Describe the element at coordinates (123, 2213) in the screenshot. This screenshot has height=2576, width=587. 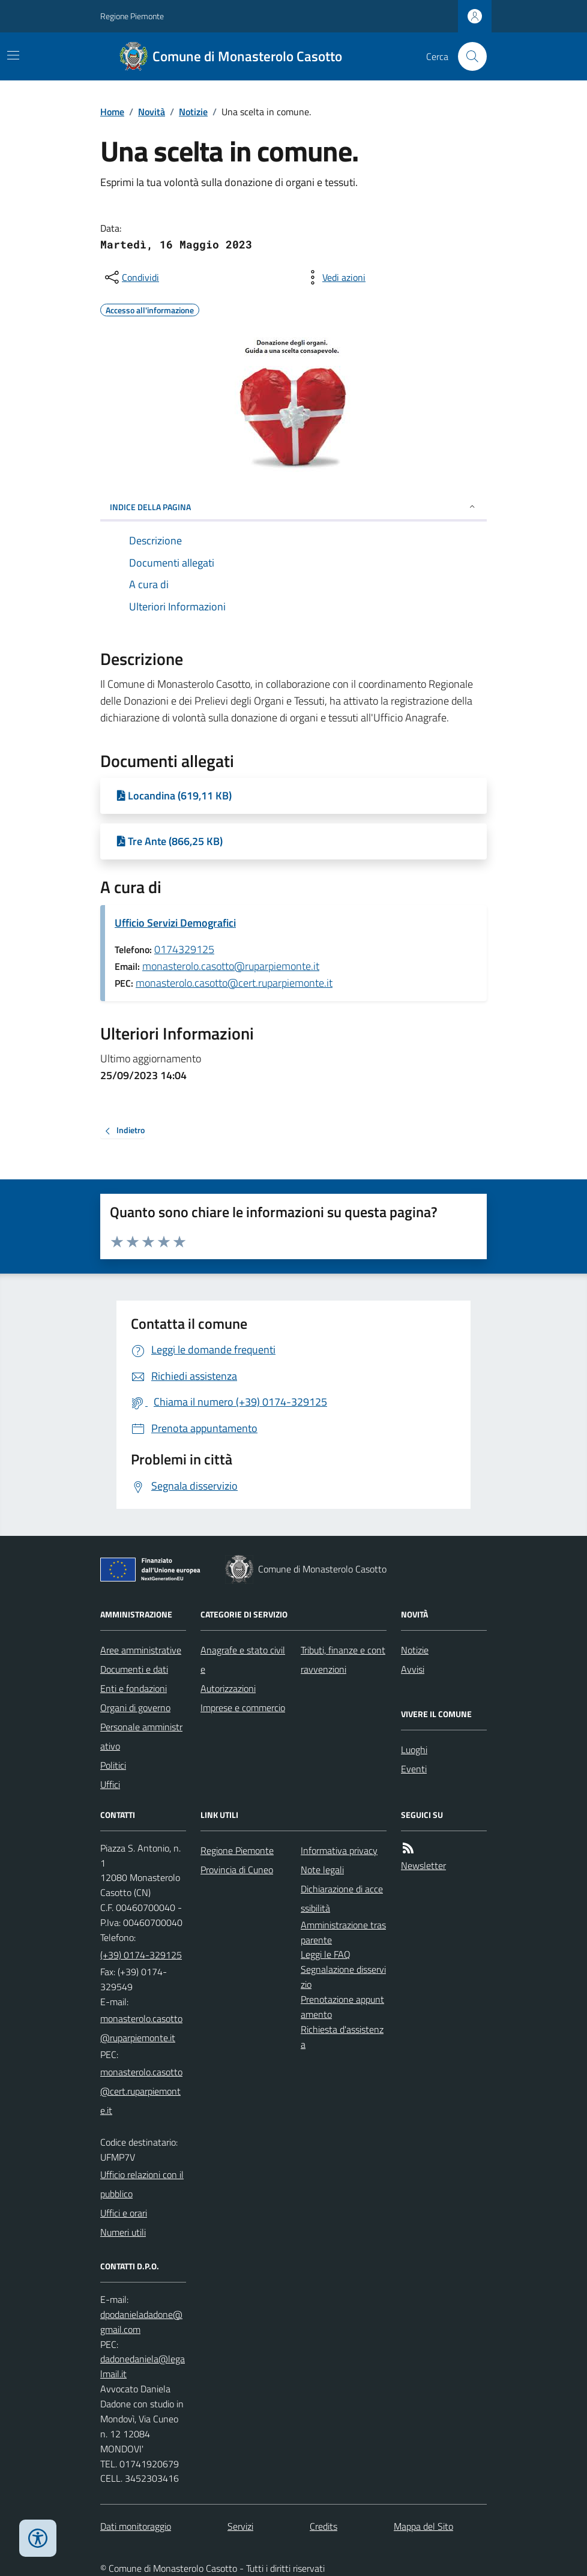
I see `Uffici e orari` at that location.